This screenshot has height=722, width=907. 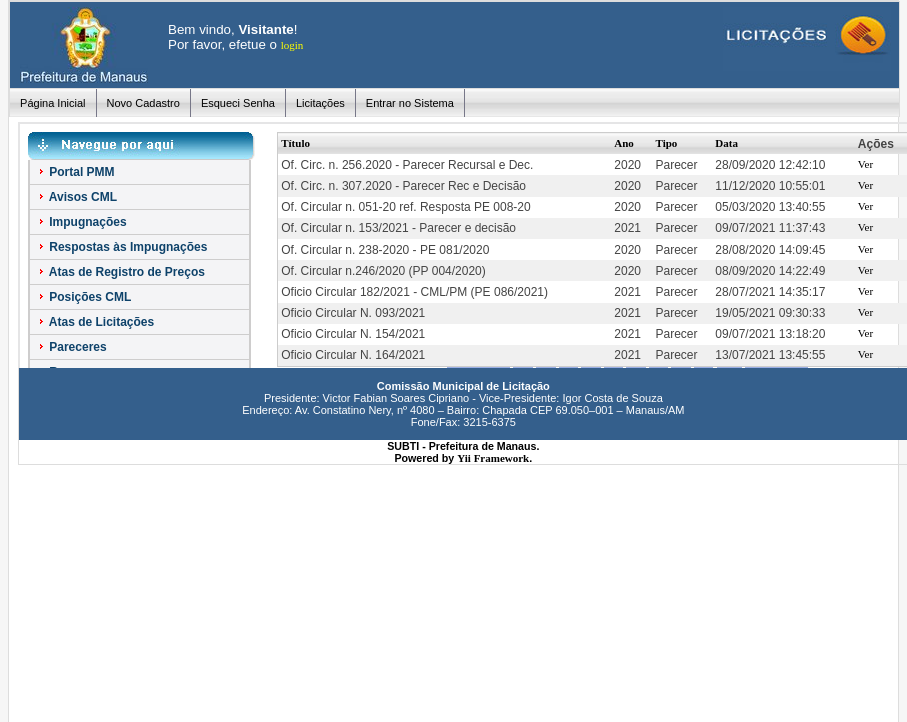 I want to click on Tipo, so click(x=667, y=143).